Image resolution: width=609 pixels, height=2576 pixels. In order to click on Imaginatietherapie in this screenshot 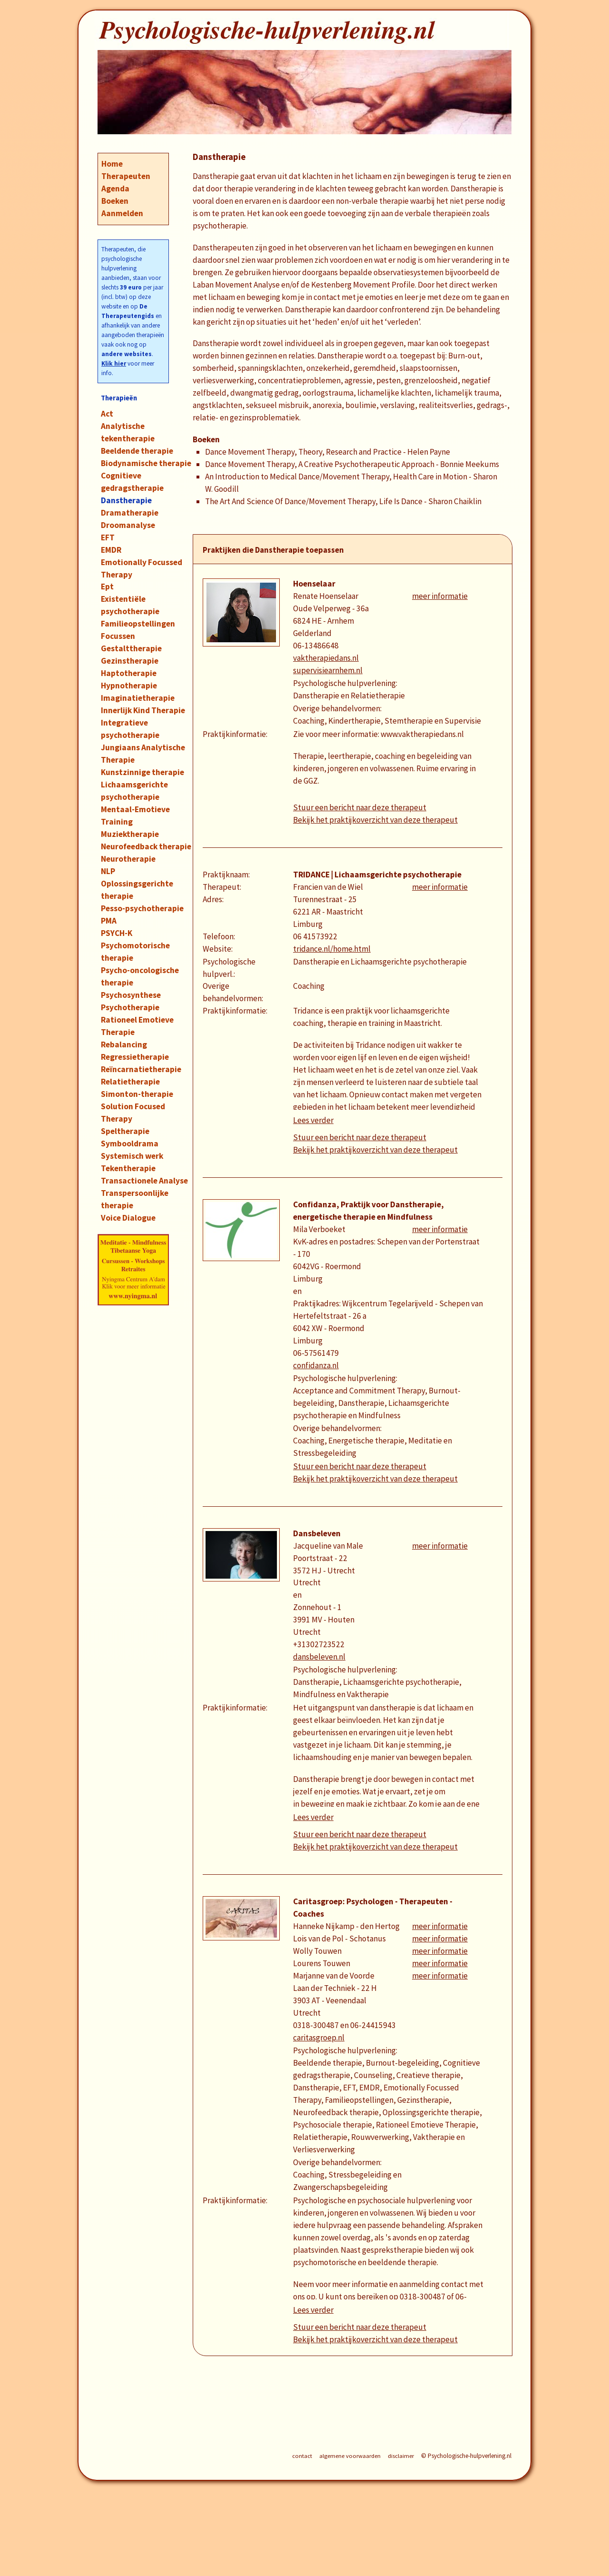, I will do `click(138, 698)`.